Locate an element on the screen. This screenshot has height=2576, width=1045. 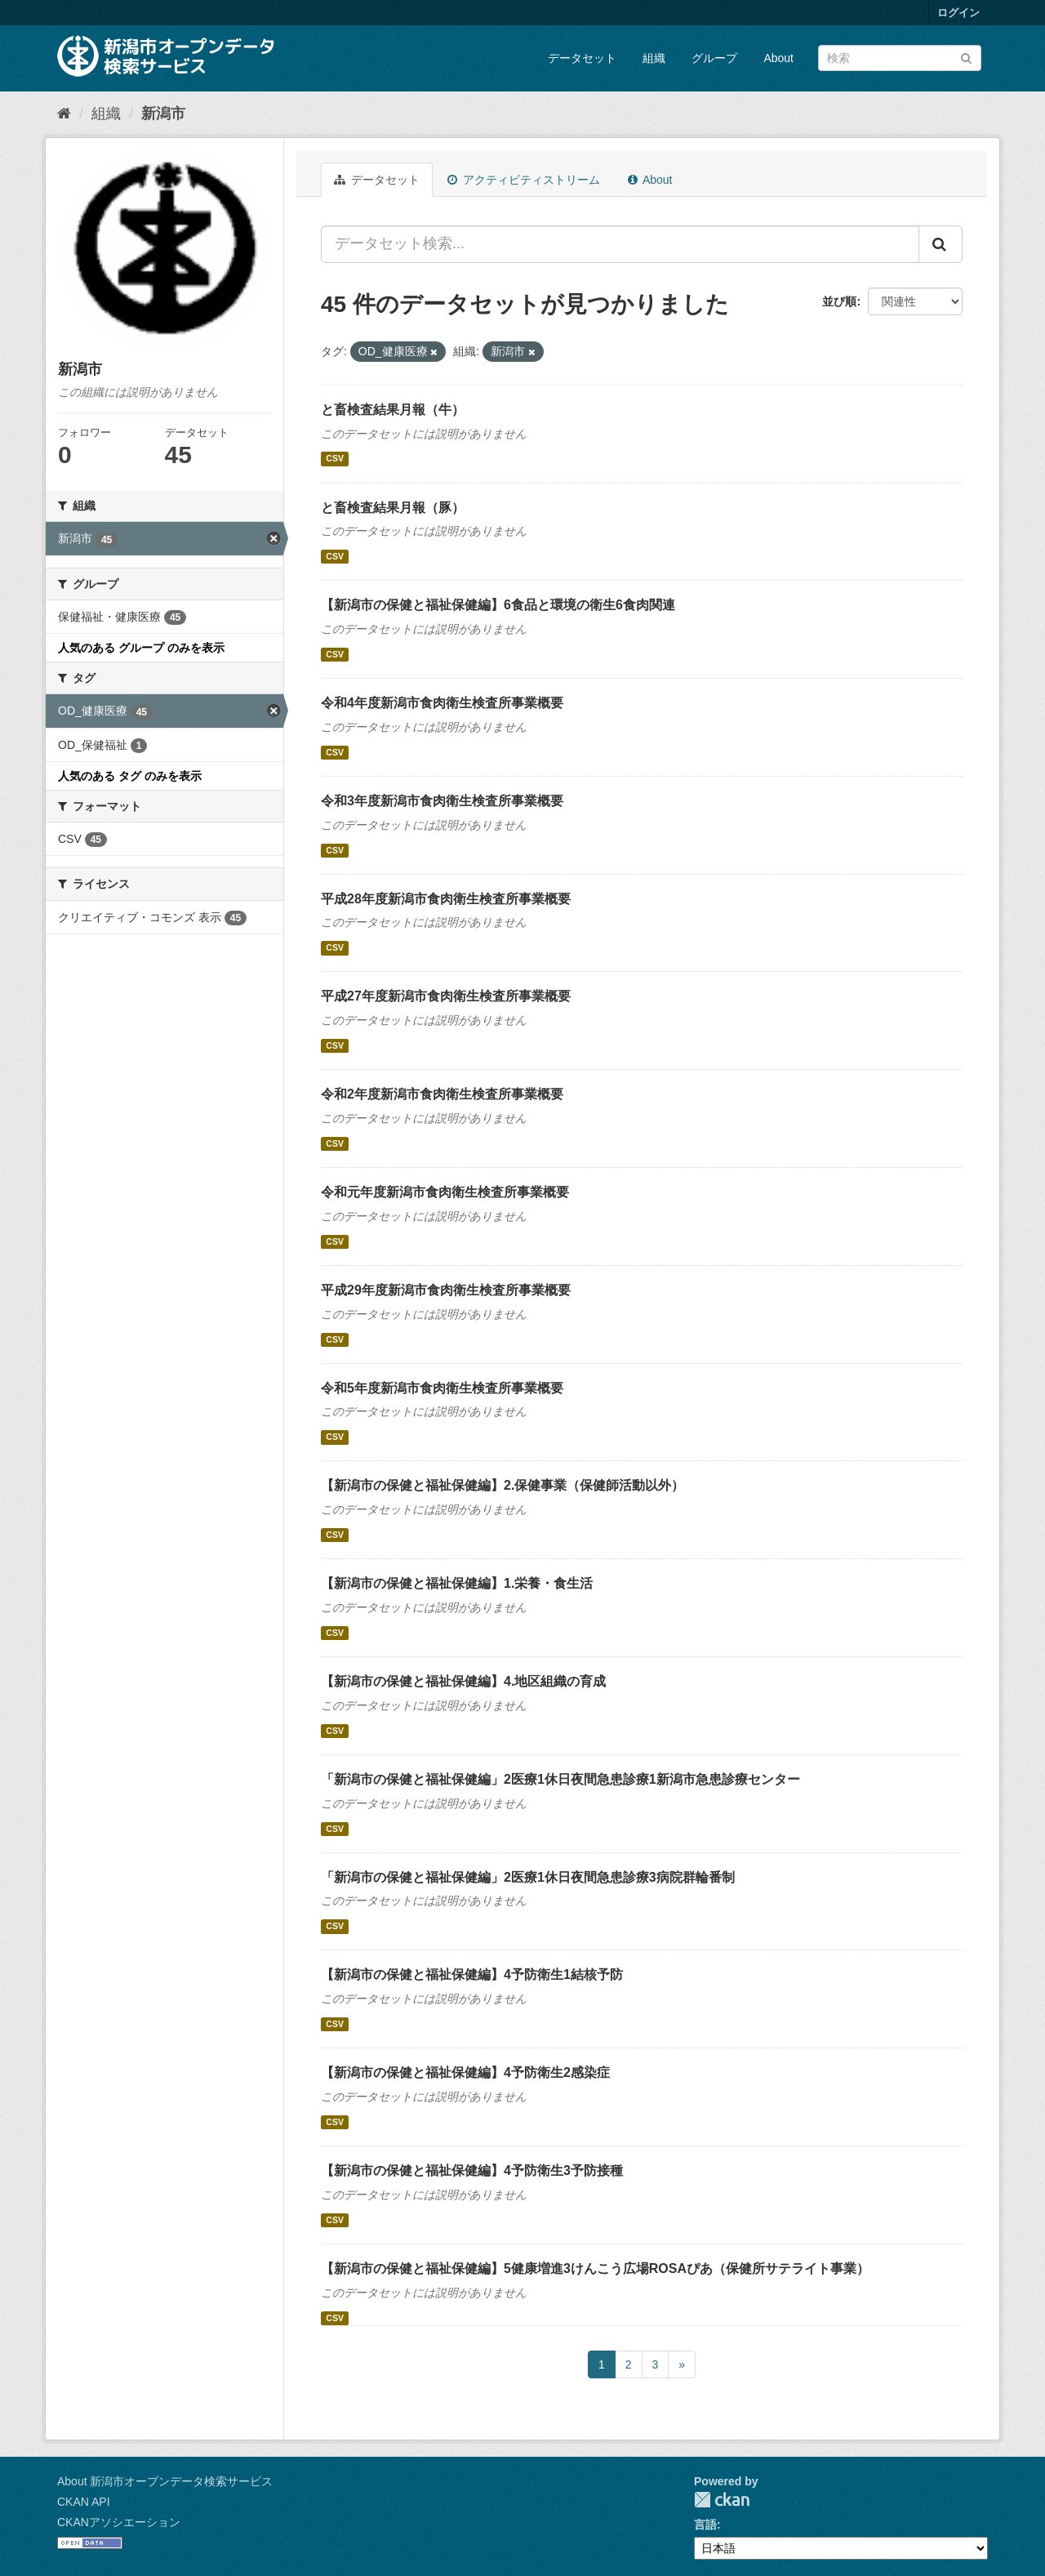
令和5年度新潟市食肉衛生検査所事業概要 is located at coordinates (442, 1388).